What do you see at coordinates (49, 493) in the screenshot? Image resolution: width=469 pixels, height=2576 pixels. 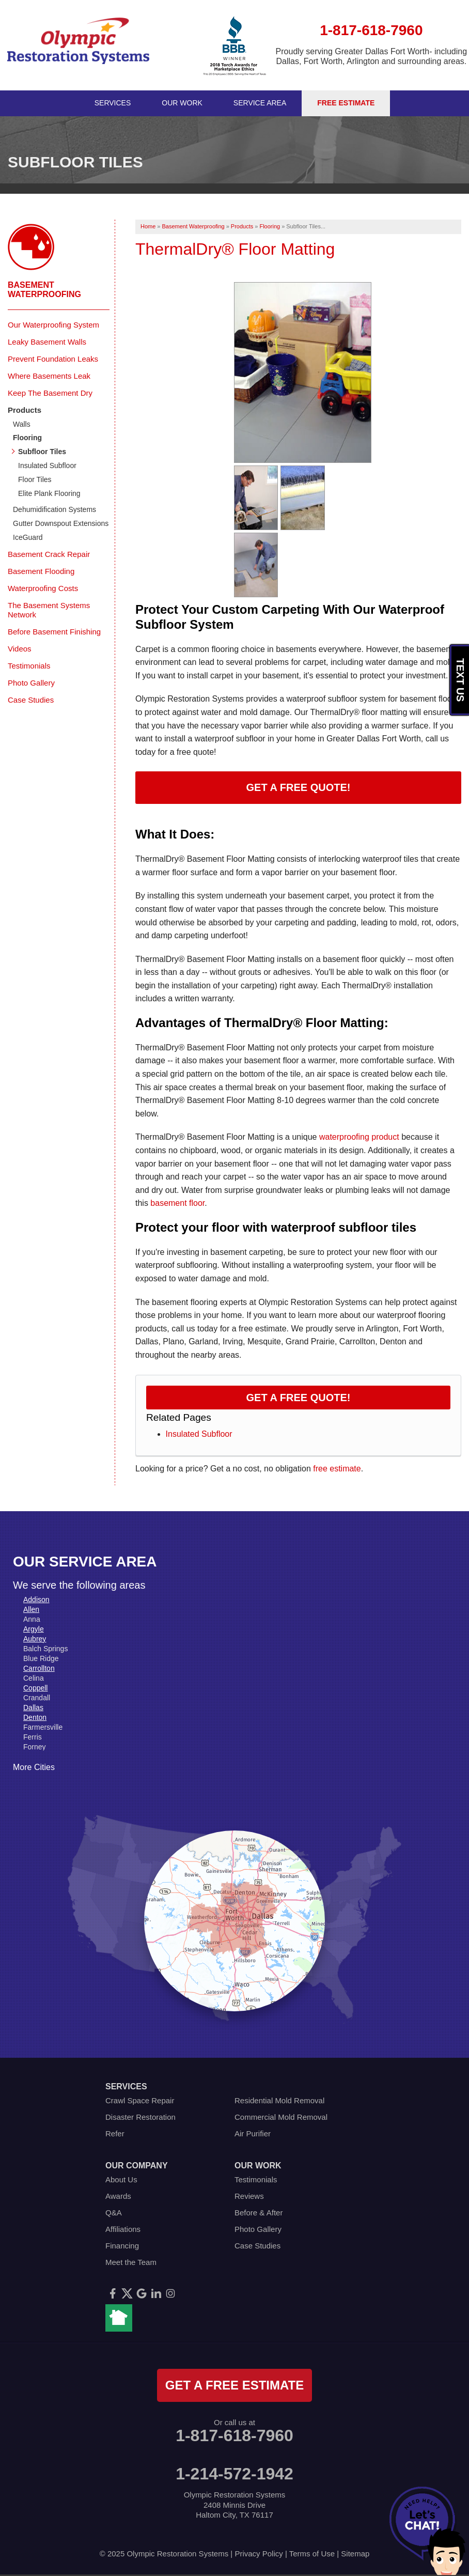 I see `Elite Plank Flooring` at bounding box center [49, 493].